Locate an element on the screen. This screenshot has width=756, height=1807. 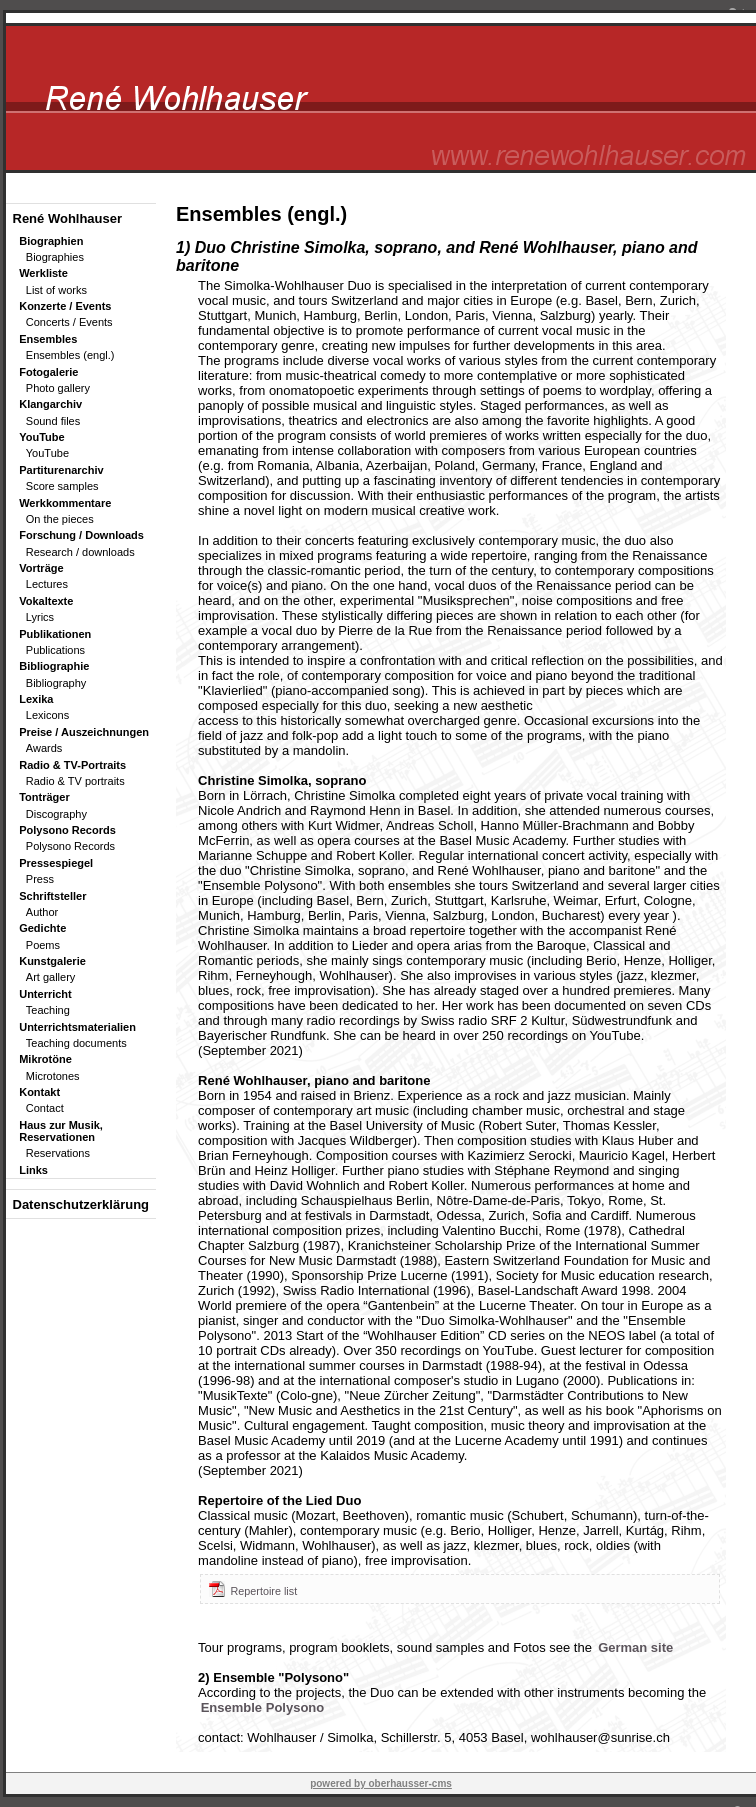
Repertoire list is located at coordinates (253, 1591).